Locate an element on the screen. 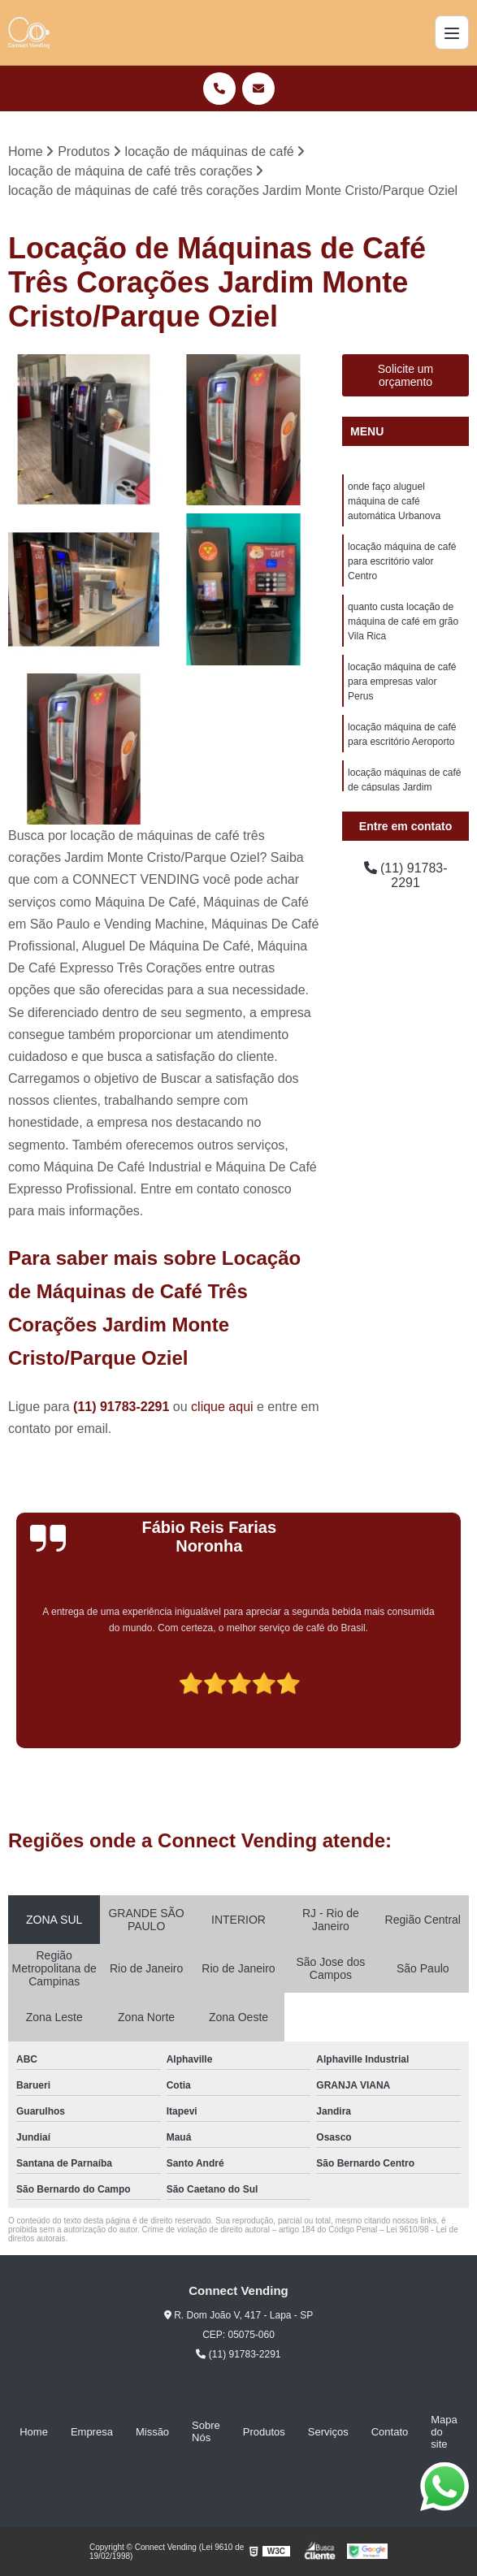 This screenshot has width=477, height=2576. Contato is located at coordinates (390, 2432).